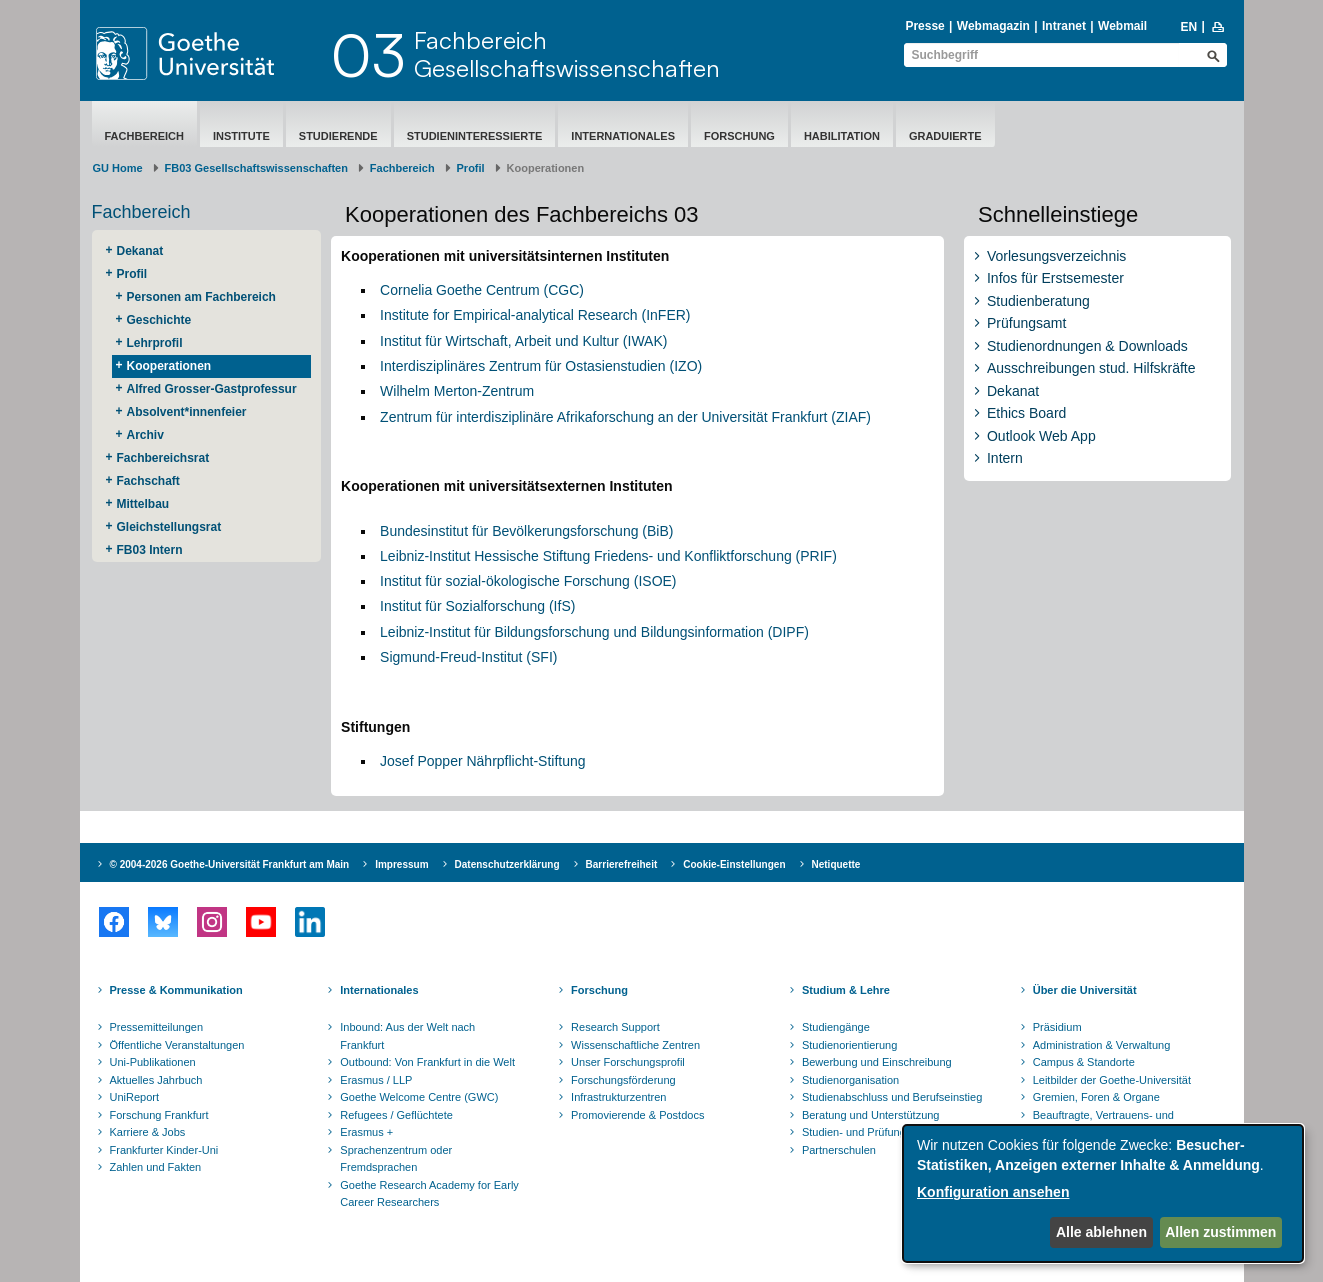 Image resolution: width=1323 pixels, height=1282 pixels. I want to click on Sigmund-Freud-Institut (SFI), so click(468, 657).